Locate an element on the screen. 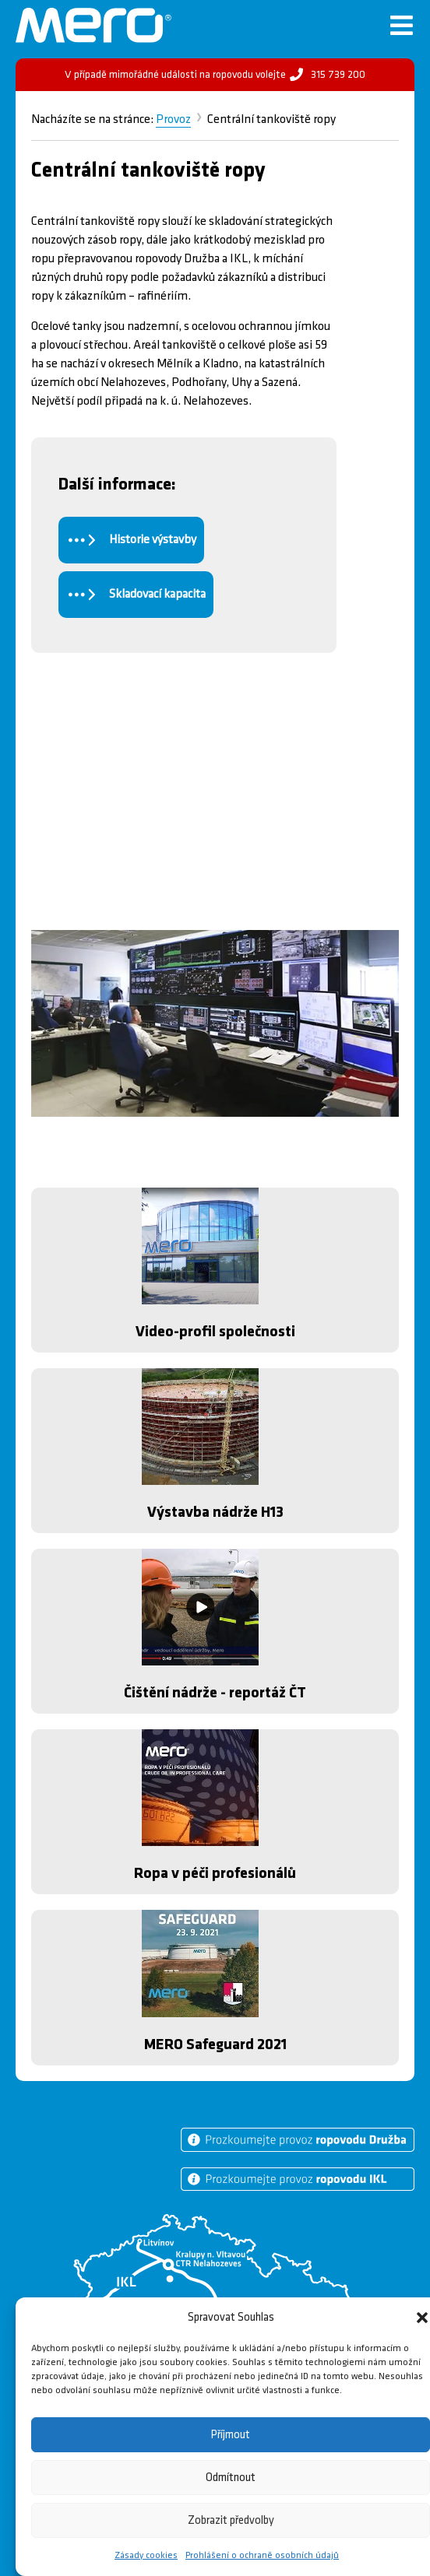  Ropa v péči profesionálů is located at coordinates (215, 1873).